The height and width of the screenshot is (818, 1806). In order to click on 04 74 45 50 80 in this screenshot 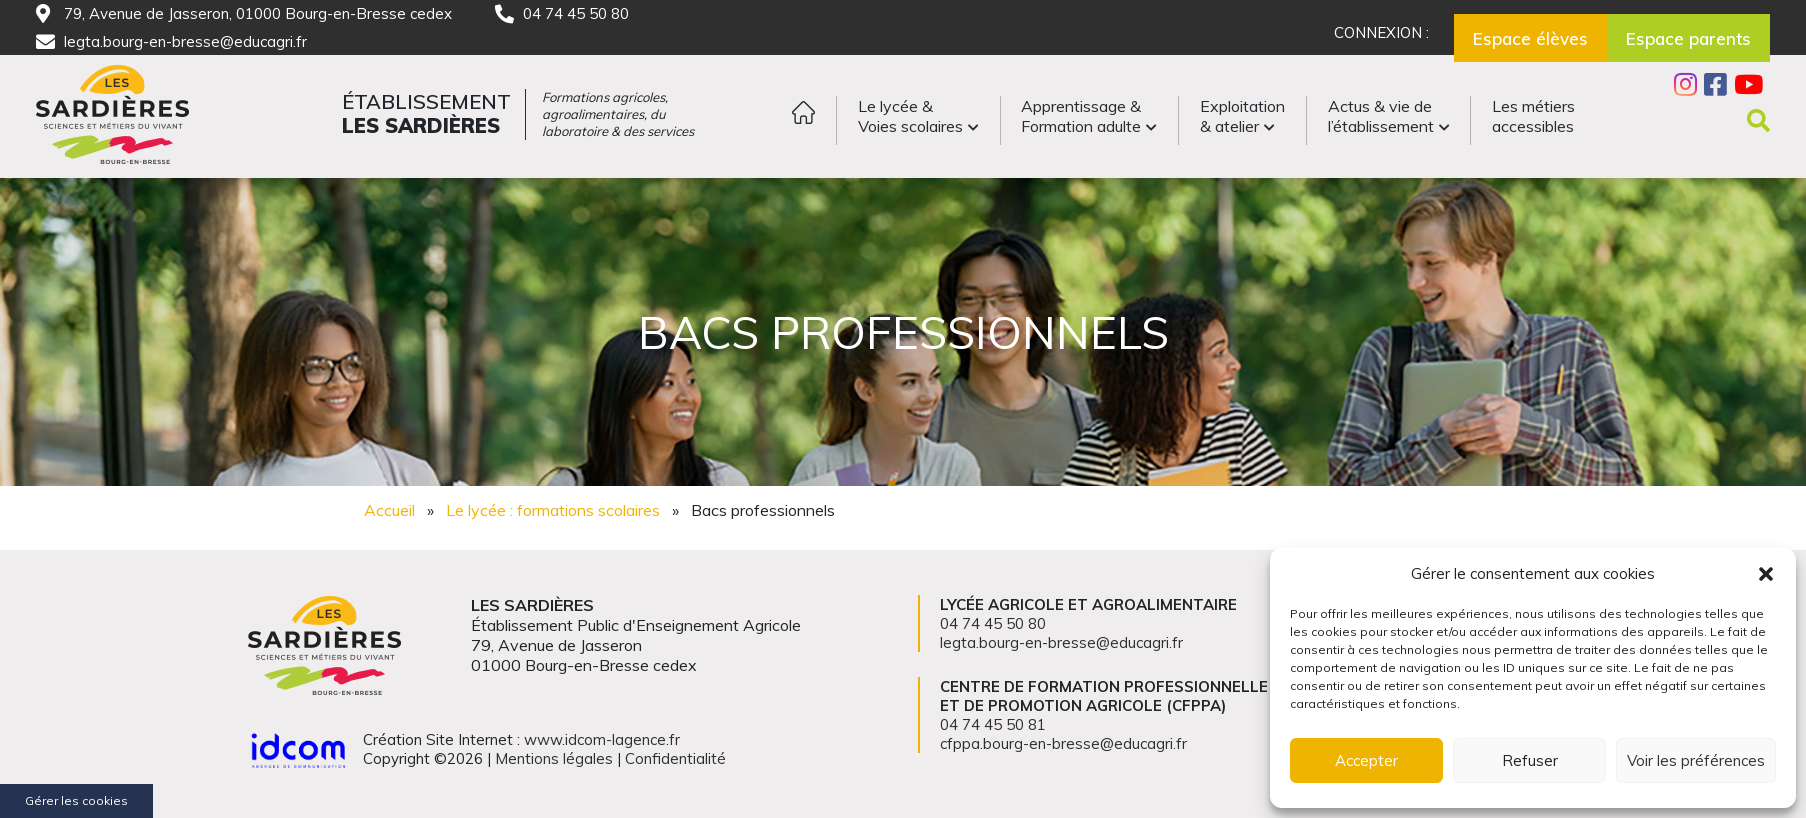, I will do `click(576, 13)`.